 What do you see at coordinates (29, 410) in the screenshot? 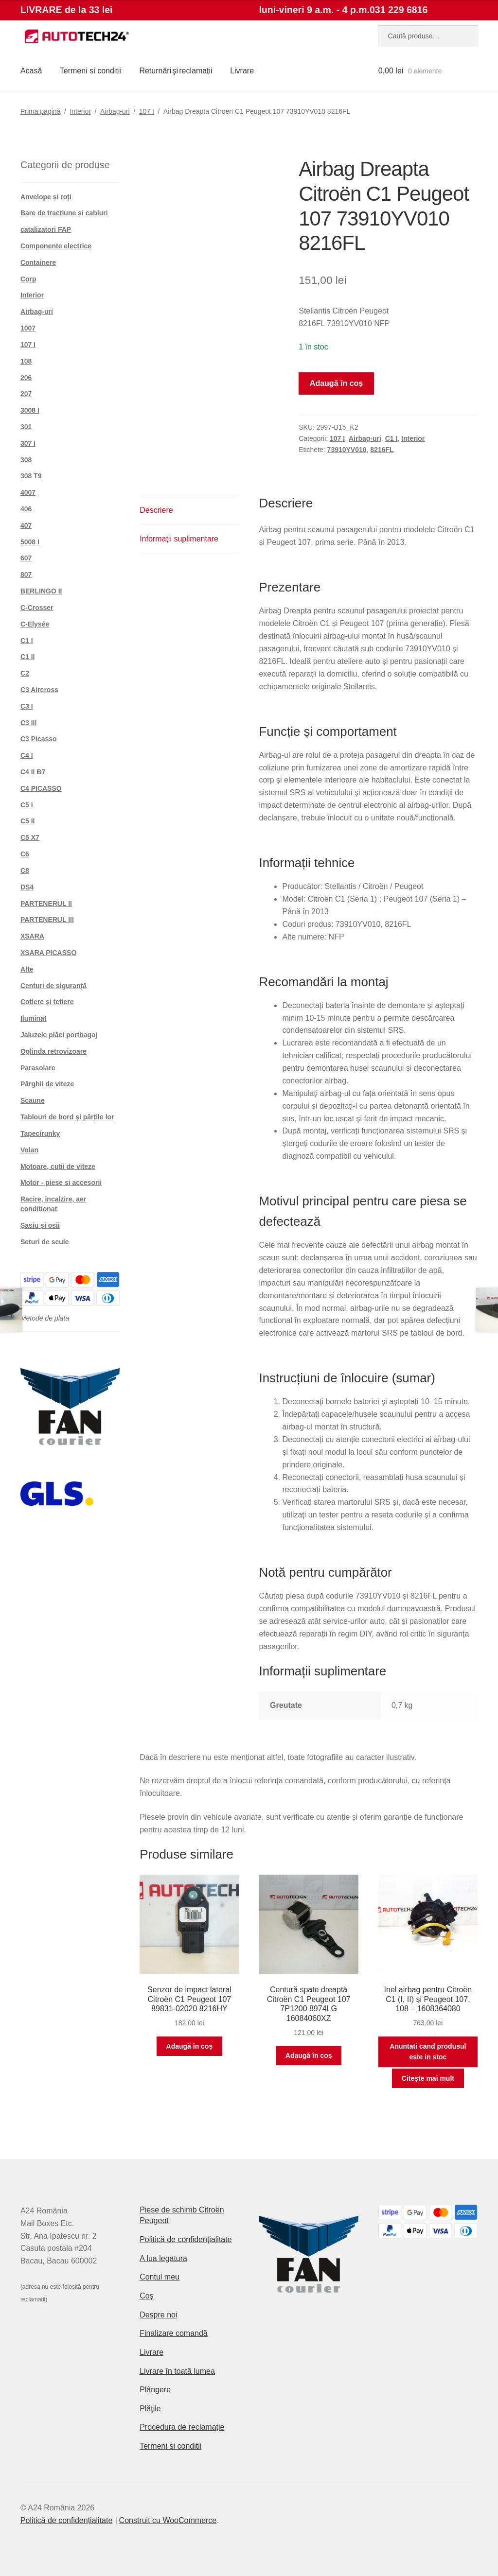
I see `3008 I` at bounding box center [29, 410].